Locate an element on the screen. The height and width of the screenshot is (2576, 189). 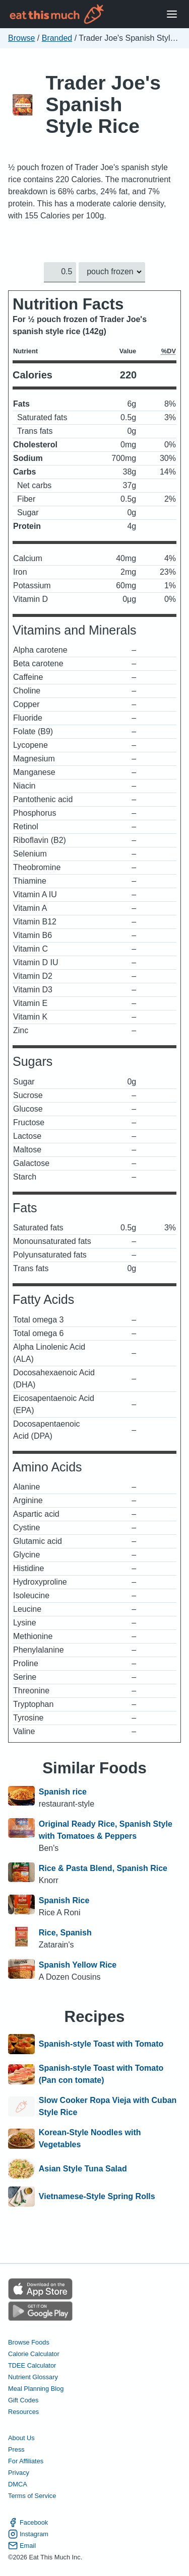
Slow Cooker Ropa Vieja with Cuban Style Rice is located at coordinates (108, 2106).